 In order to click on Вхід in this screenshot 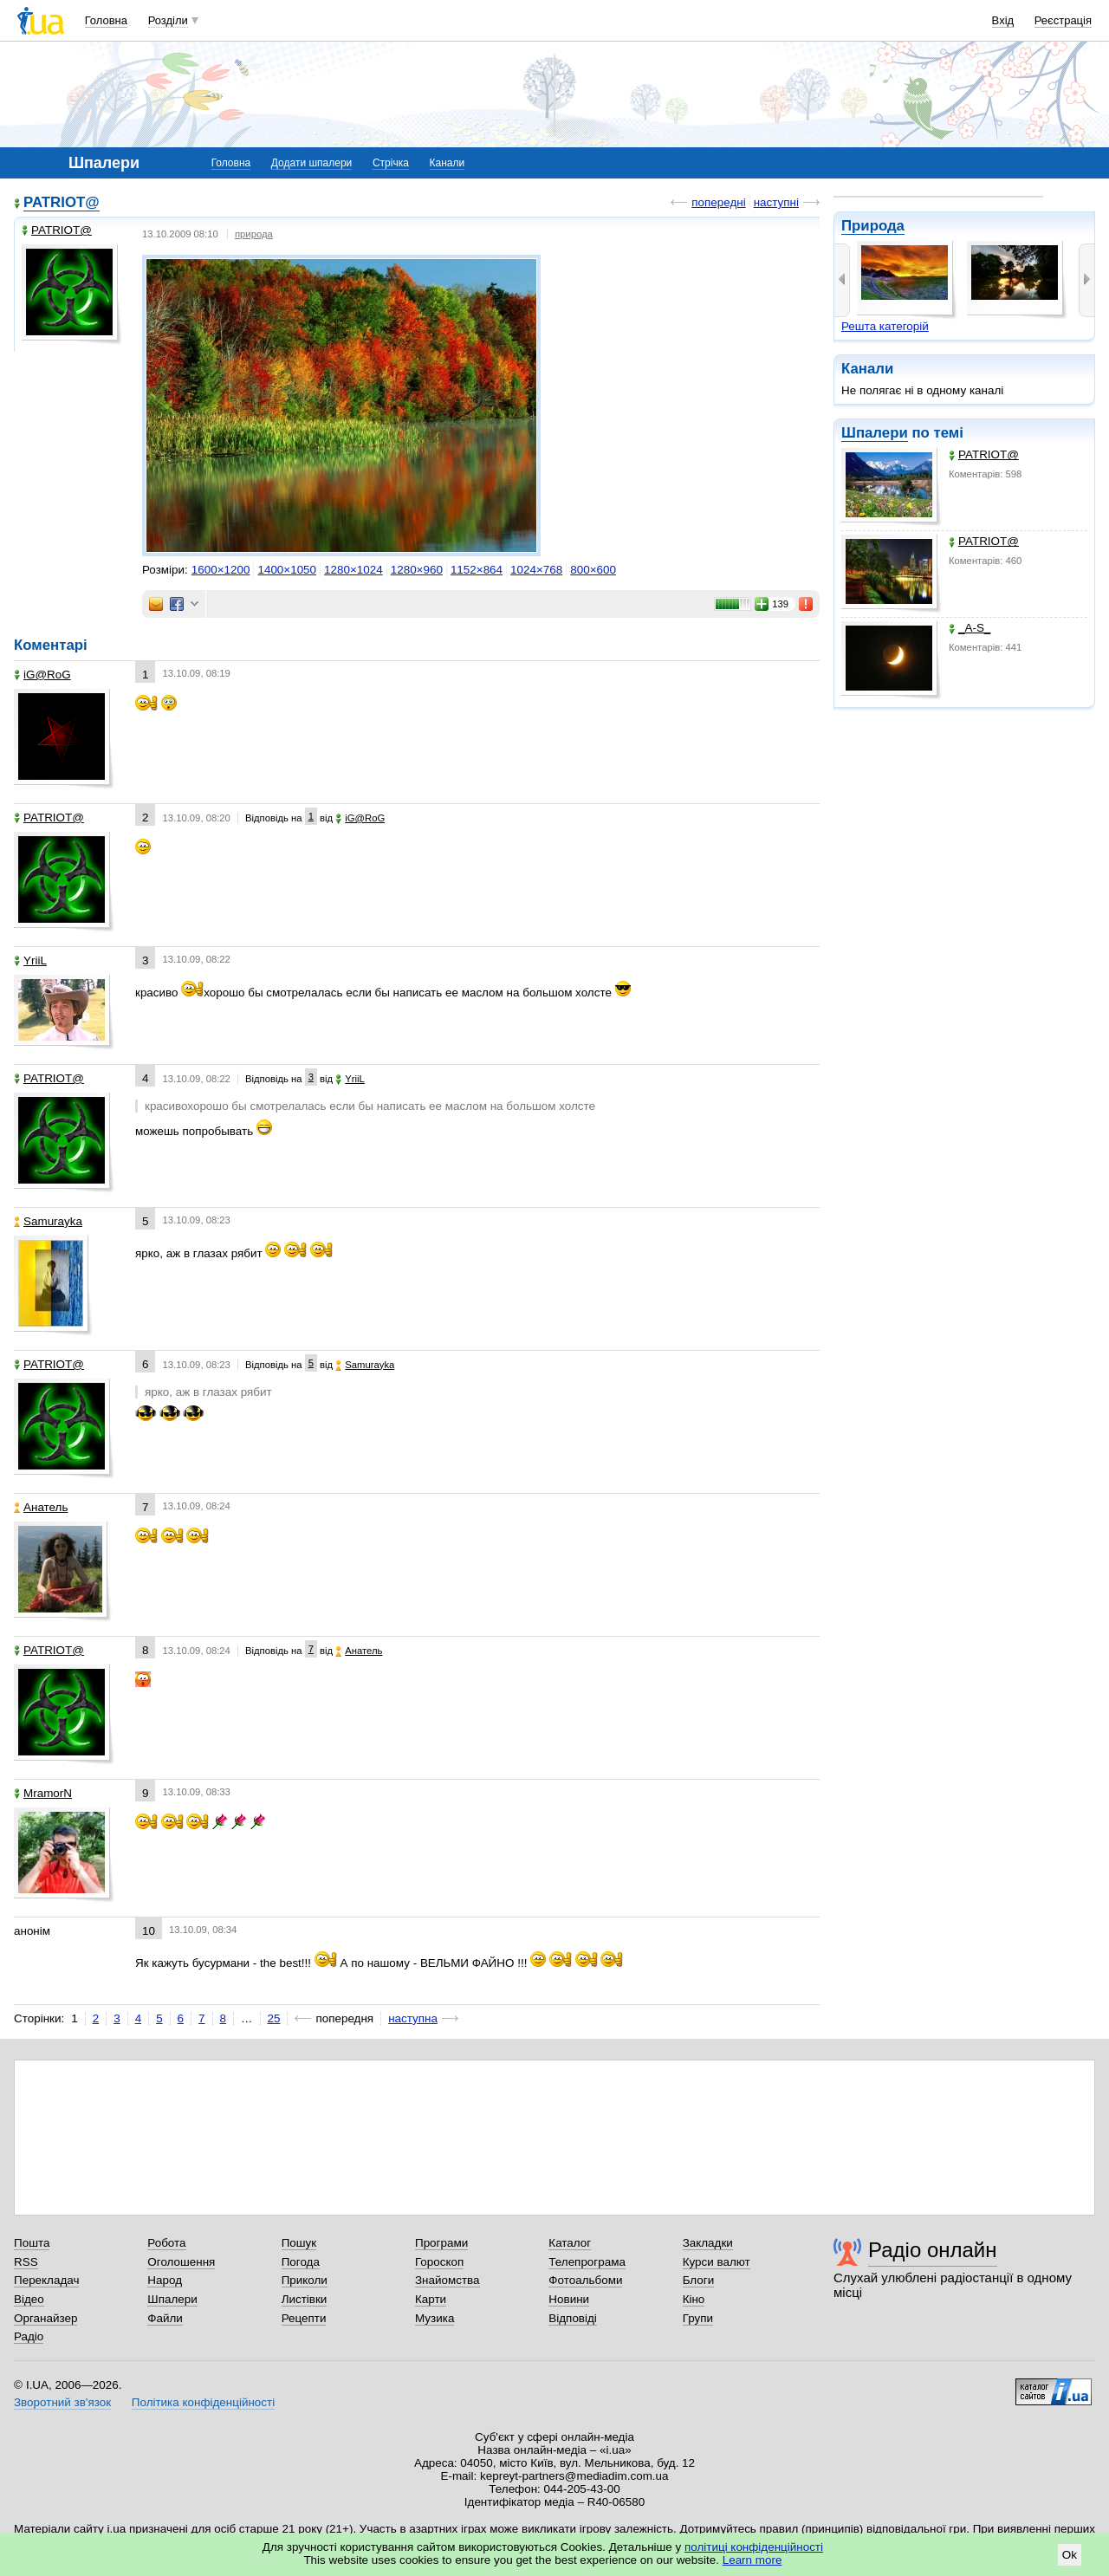, I will do `click(1003, 20)`.